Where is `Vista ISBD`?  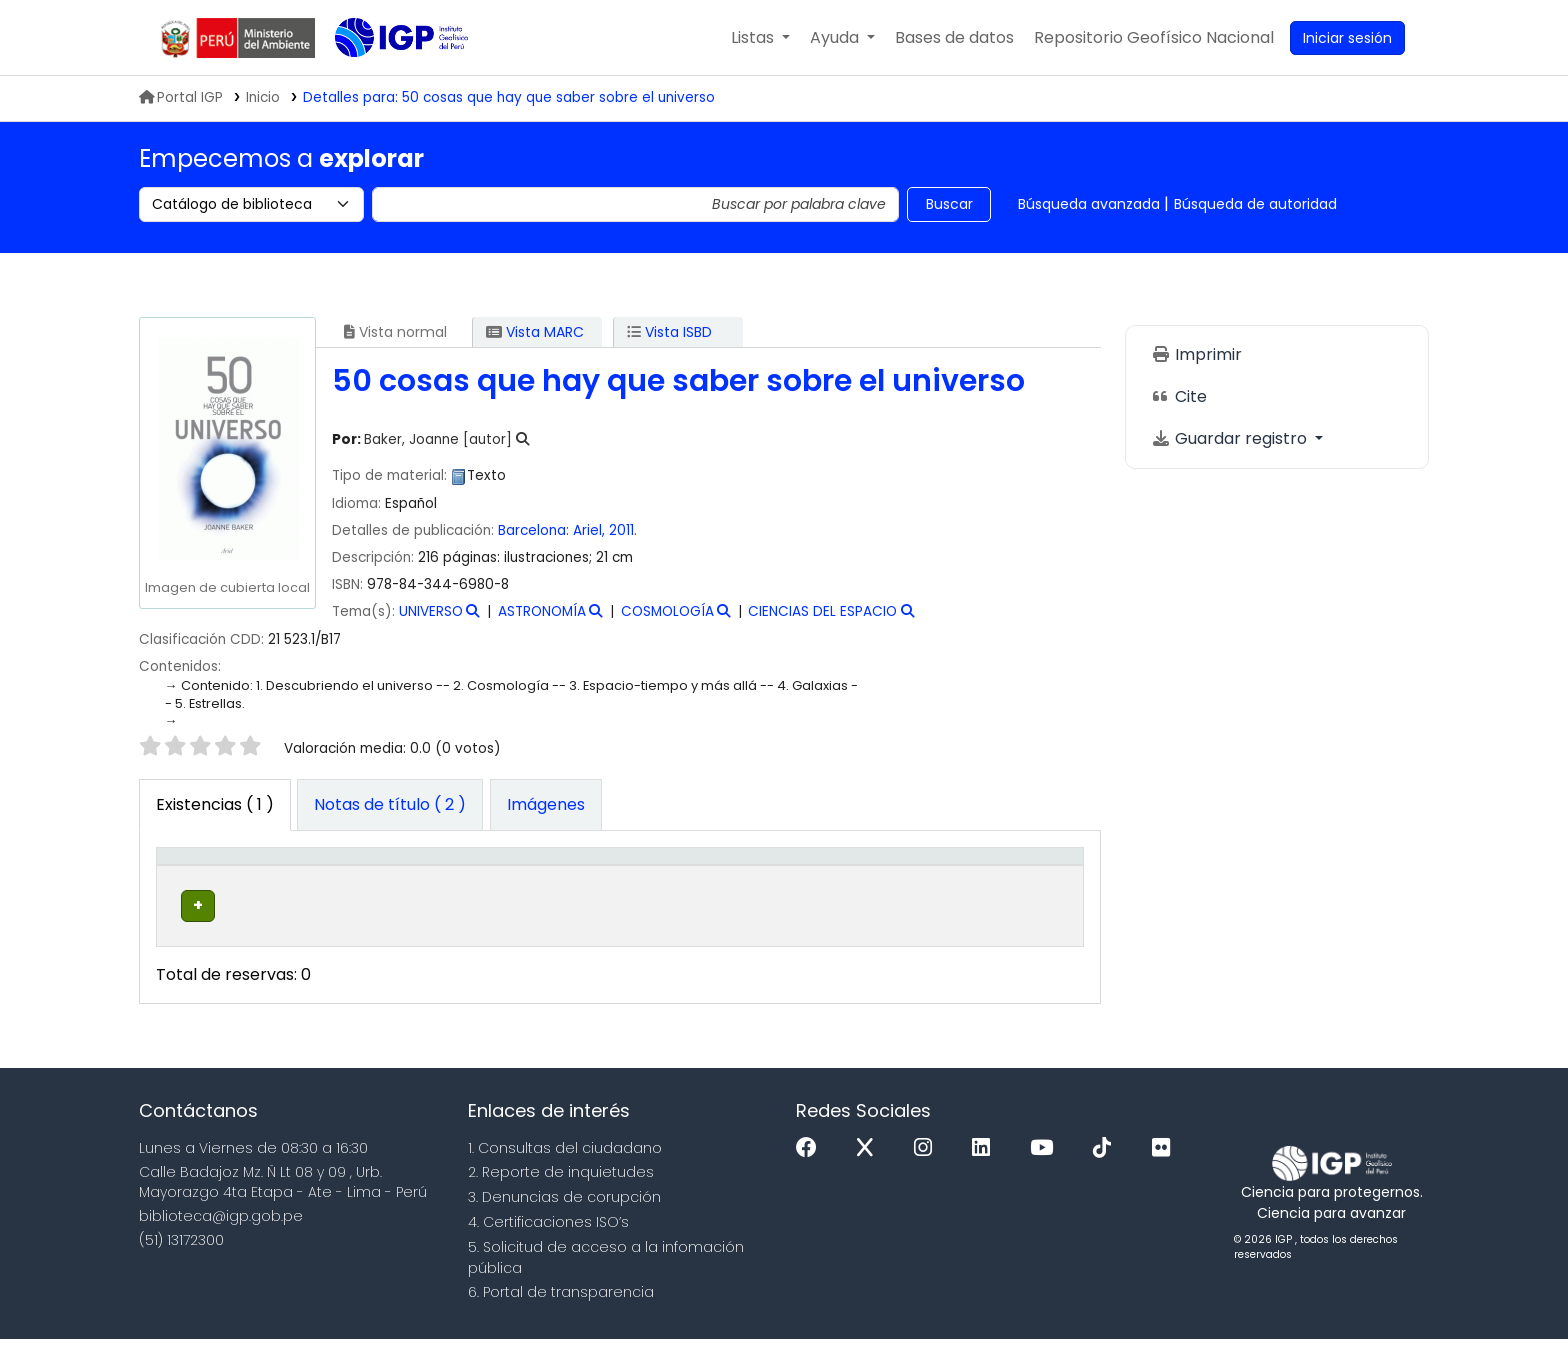
Vista ISBD is located at coordinates (669, 332).